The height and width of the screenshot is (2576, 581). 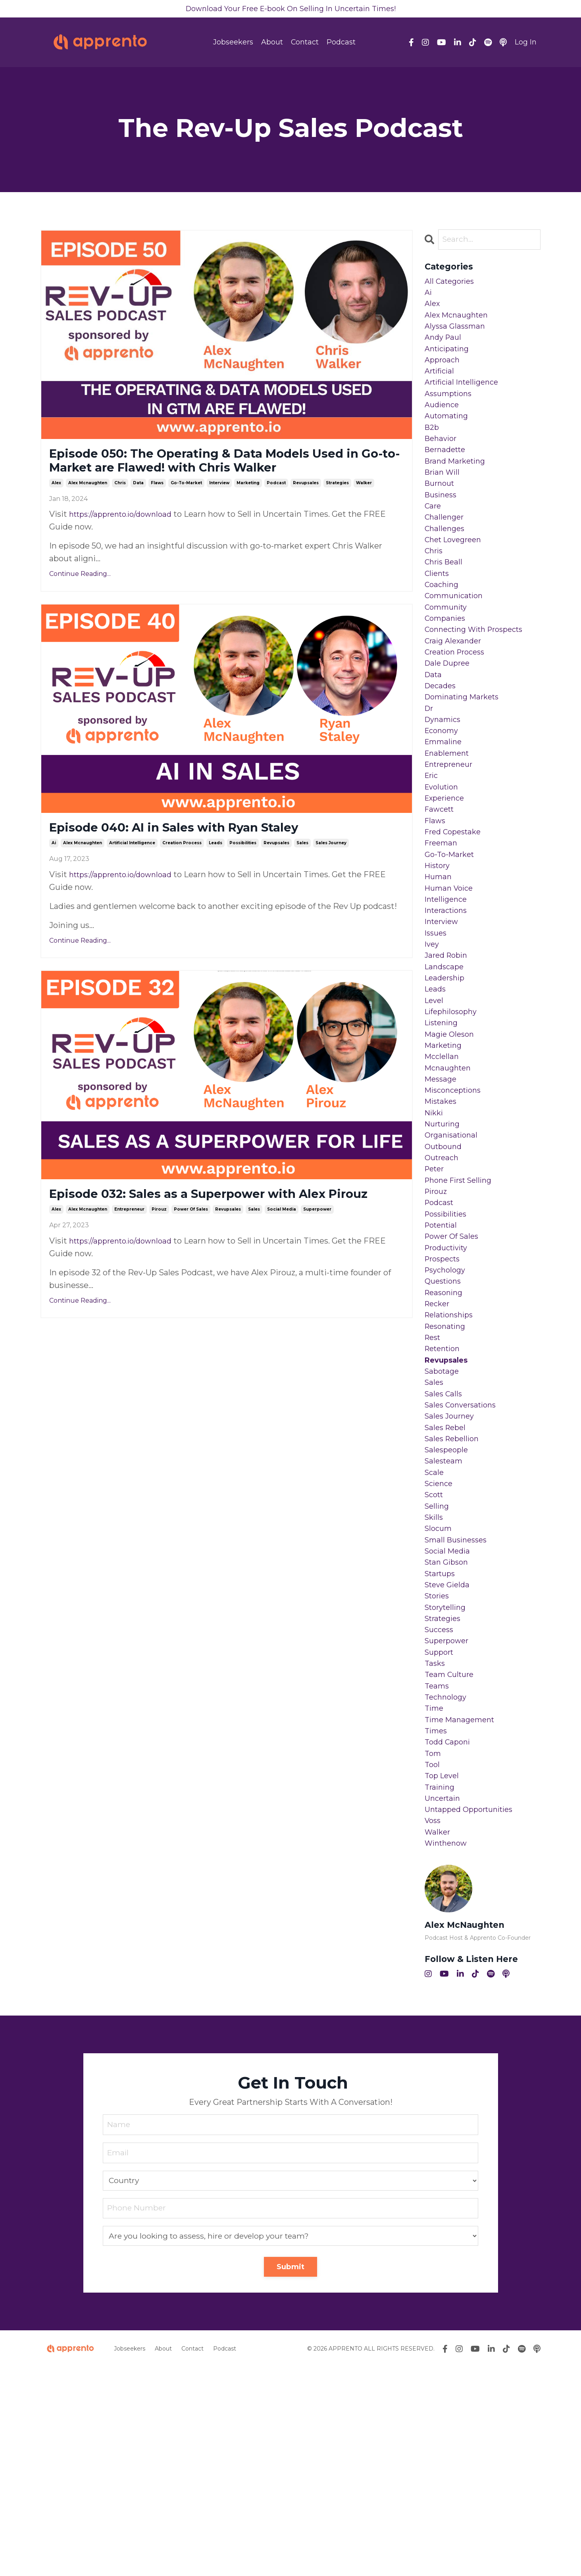 What do you see at coordinates (447, 1579) in the screenshot?
I see `sales rebel` at bounding box center [447, 1579].